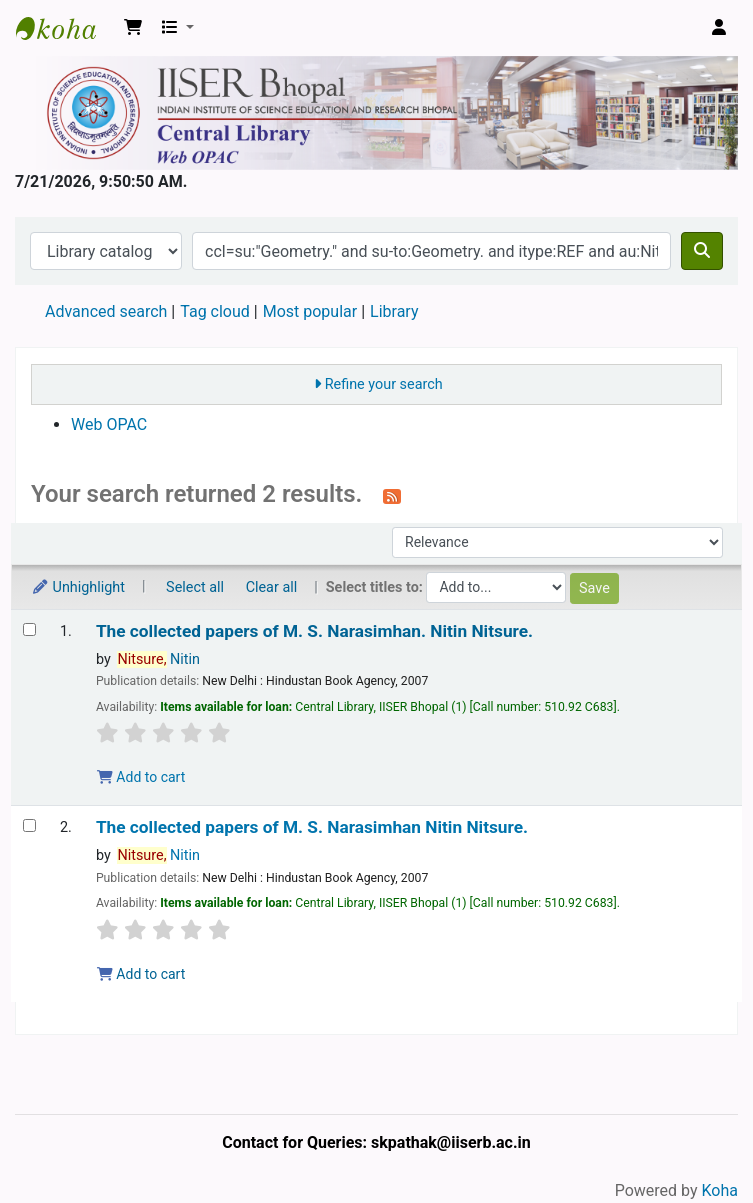  I want to click on Refine your search, so click(384, 384).